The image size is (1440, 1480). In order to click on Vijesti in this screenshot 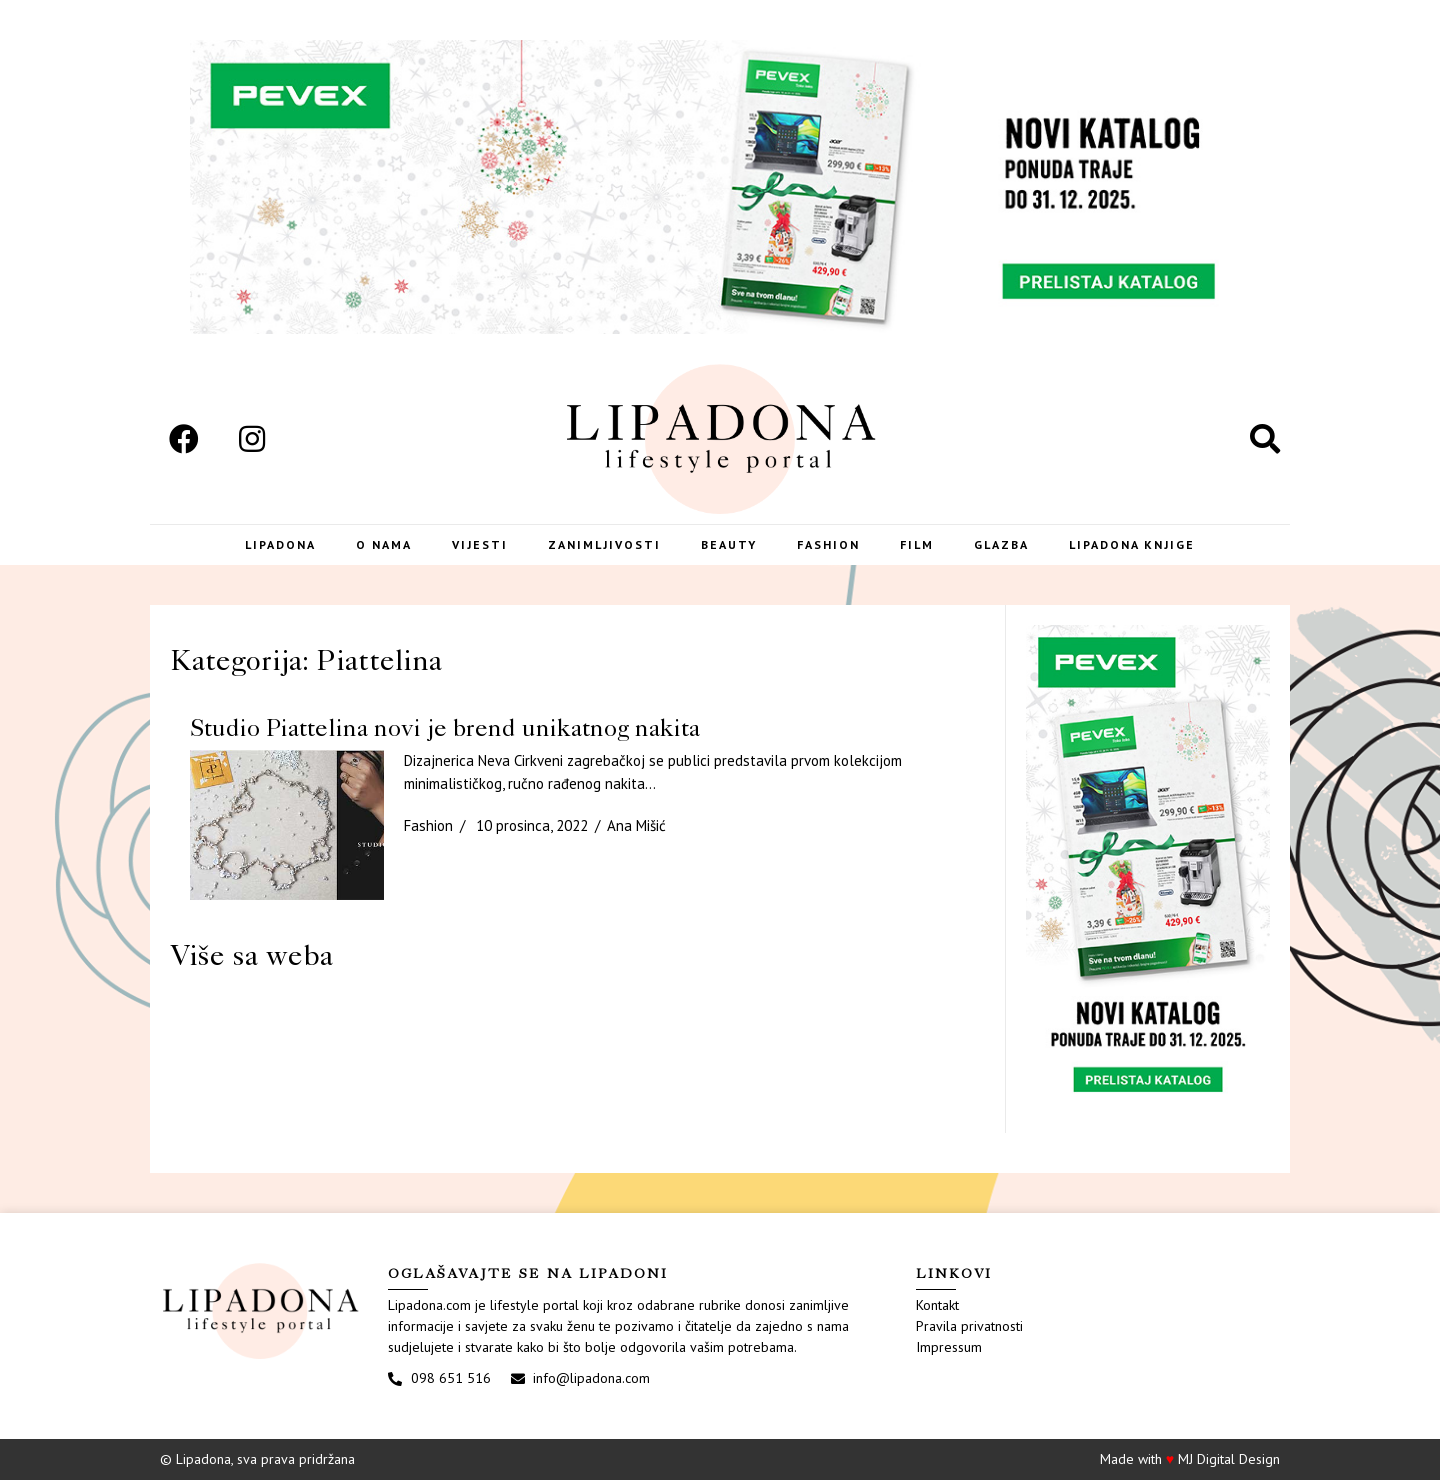, I will do `click(480, 544)`.